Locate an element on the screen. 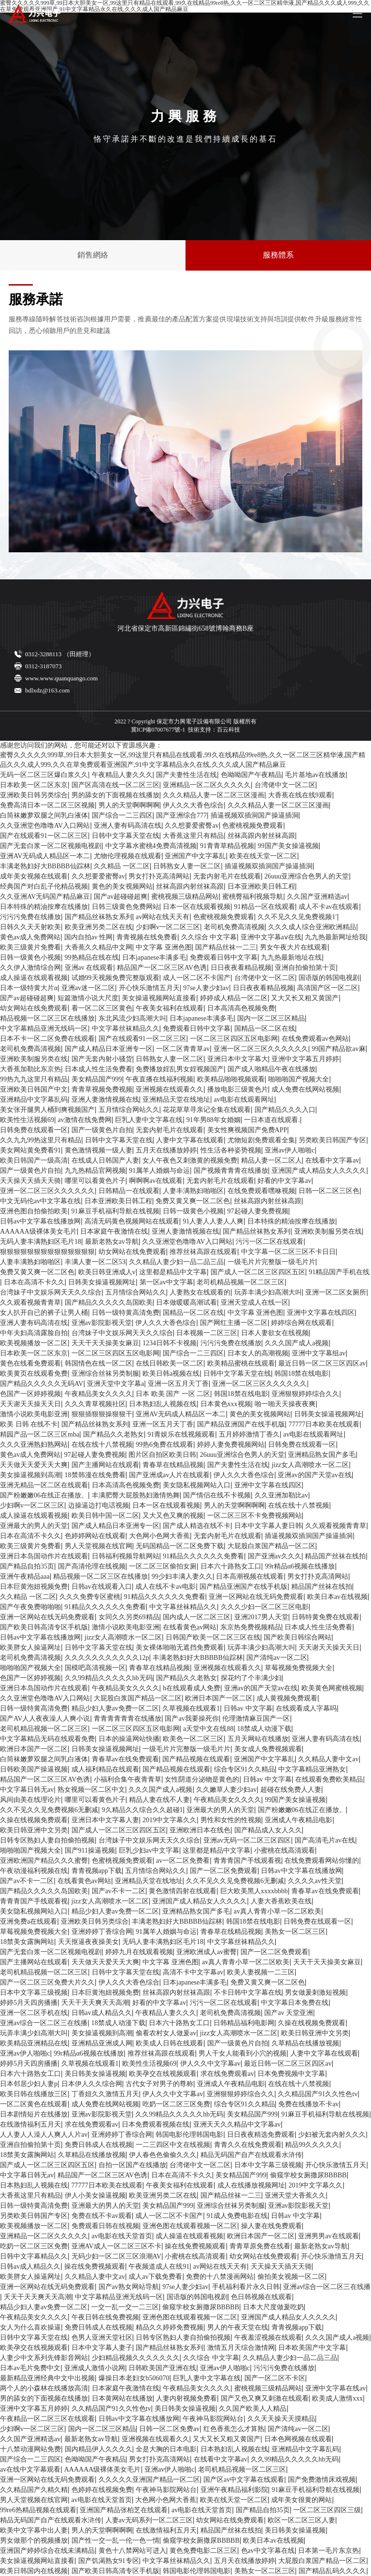  手机福利看片永久日韩 is located at coordinates (246, 2286).